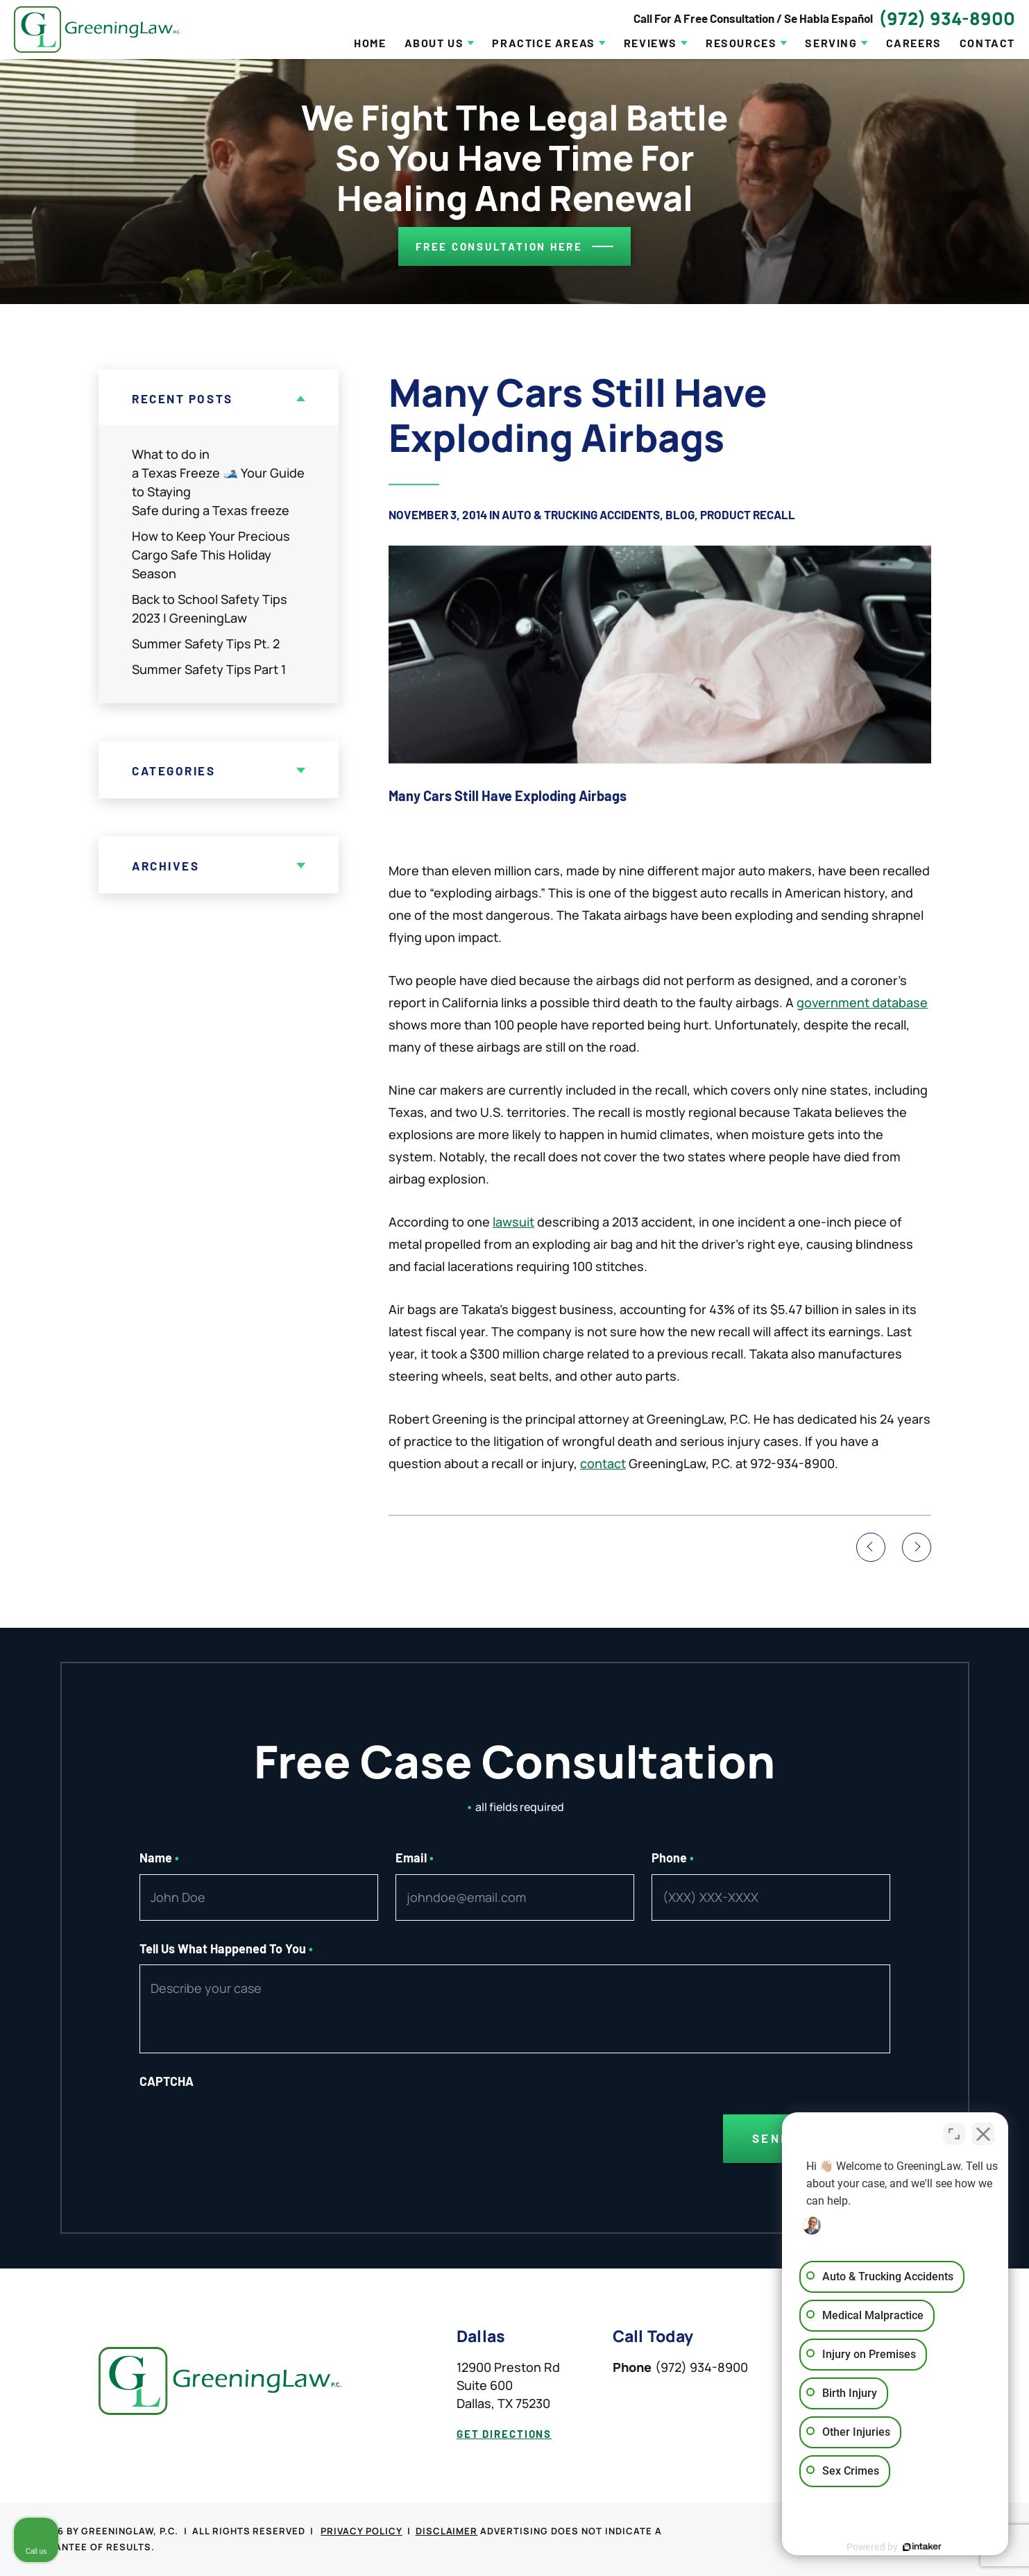 The height and width of the screenshot is (2576, 1029). I want to click on Practice Areas, so click(543, 43).